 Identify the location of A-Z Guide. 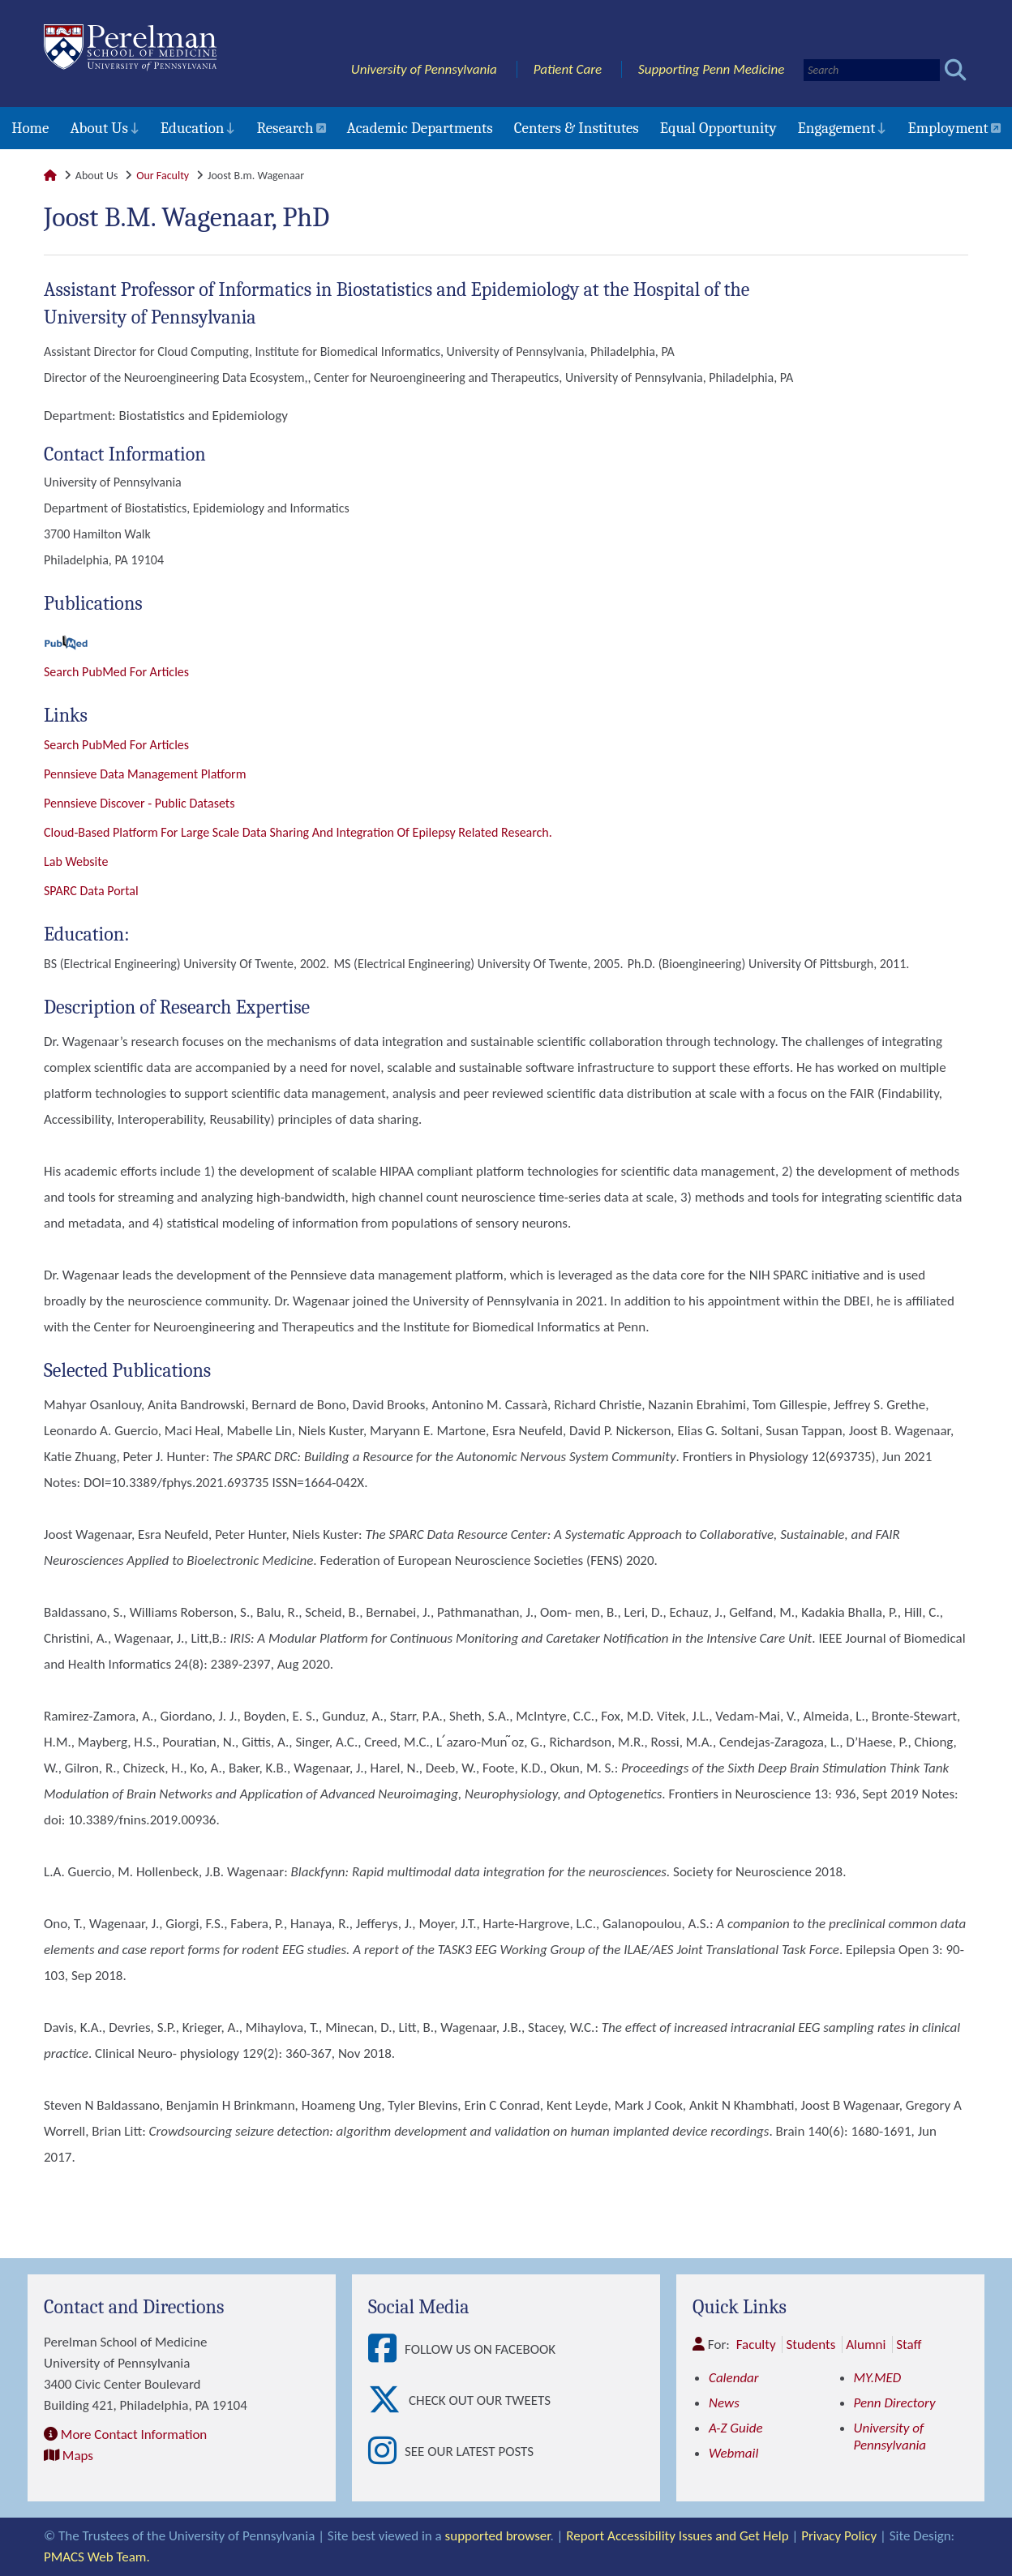
(736, 2428).